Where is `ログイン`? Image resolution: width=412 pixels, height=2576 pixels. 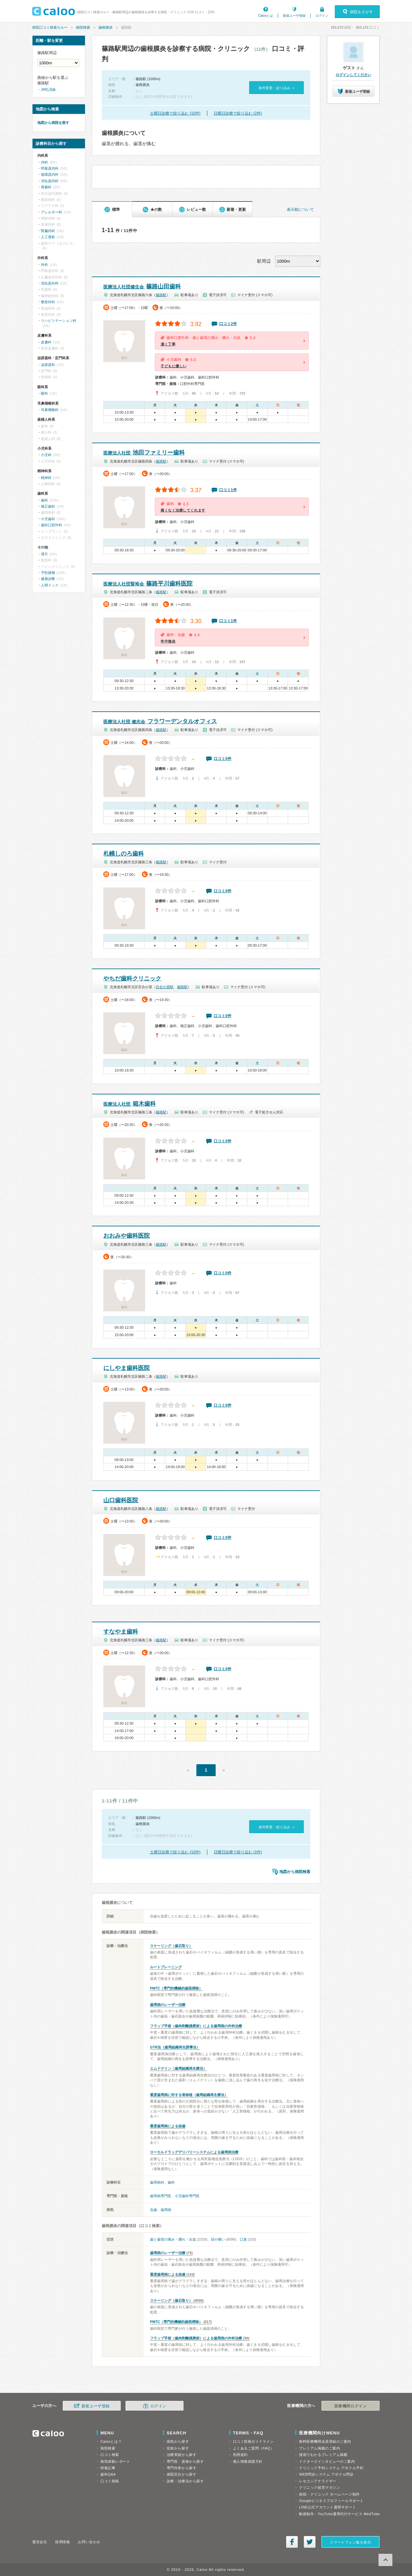 ログイン is located at coordinates (321, 15).